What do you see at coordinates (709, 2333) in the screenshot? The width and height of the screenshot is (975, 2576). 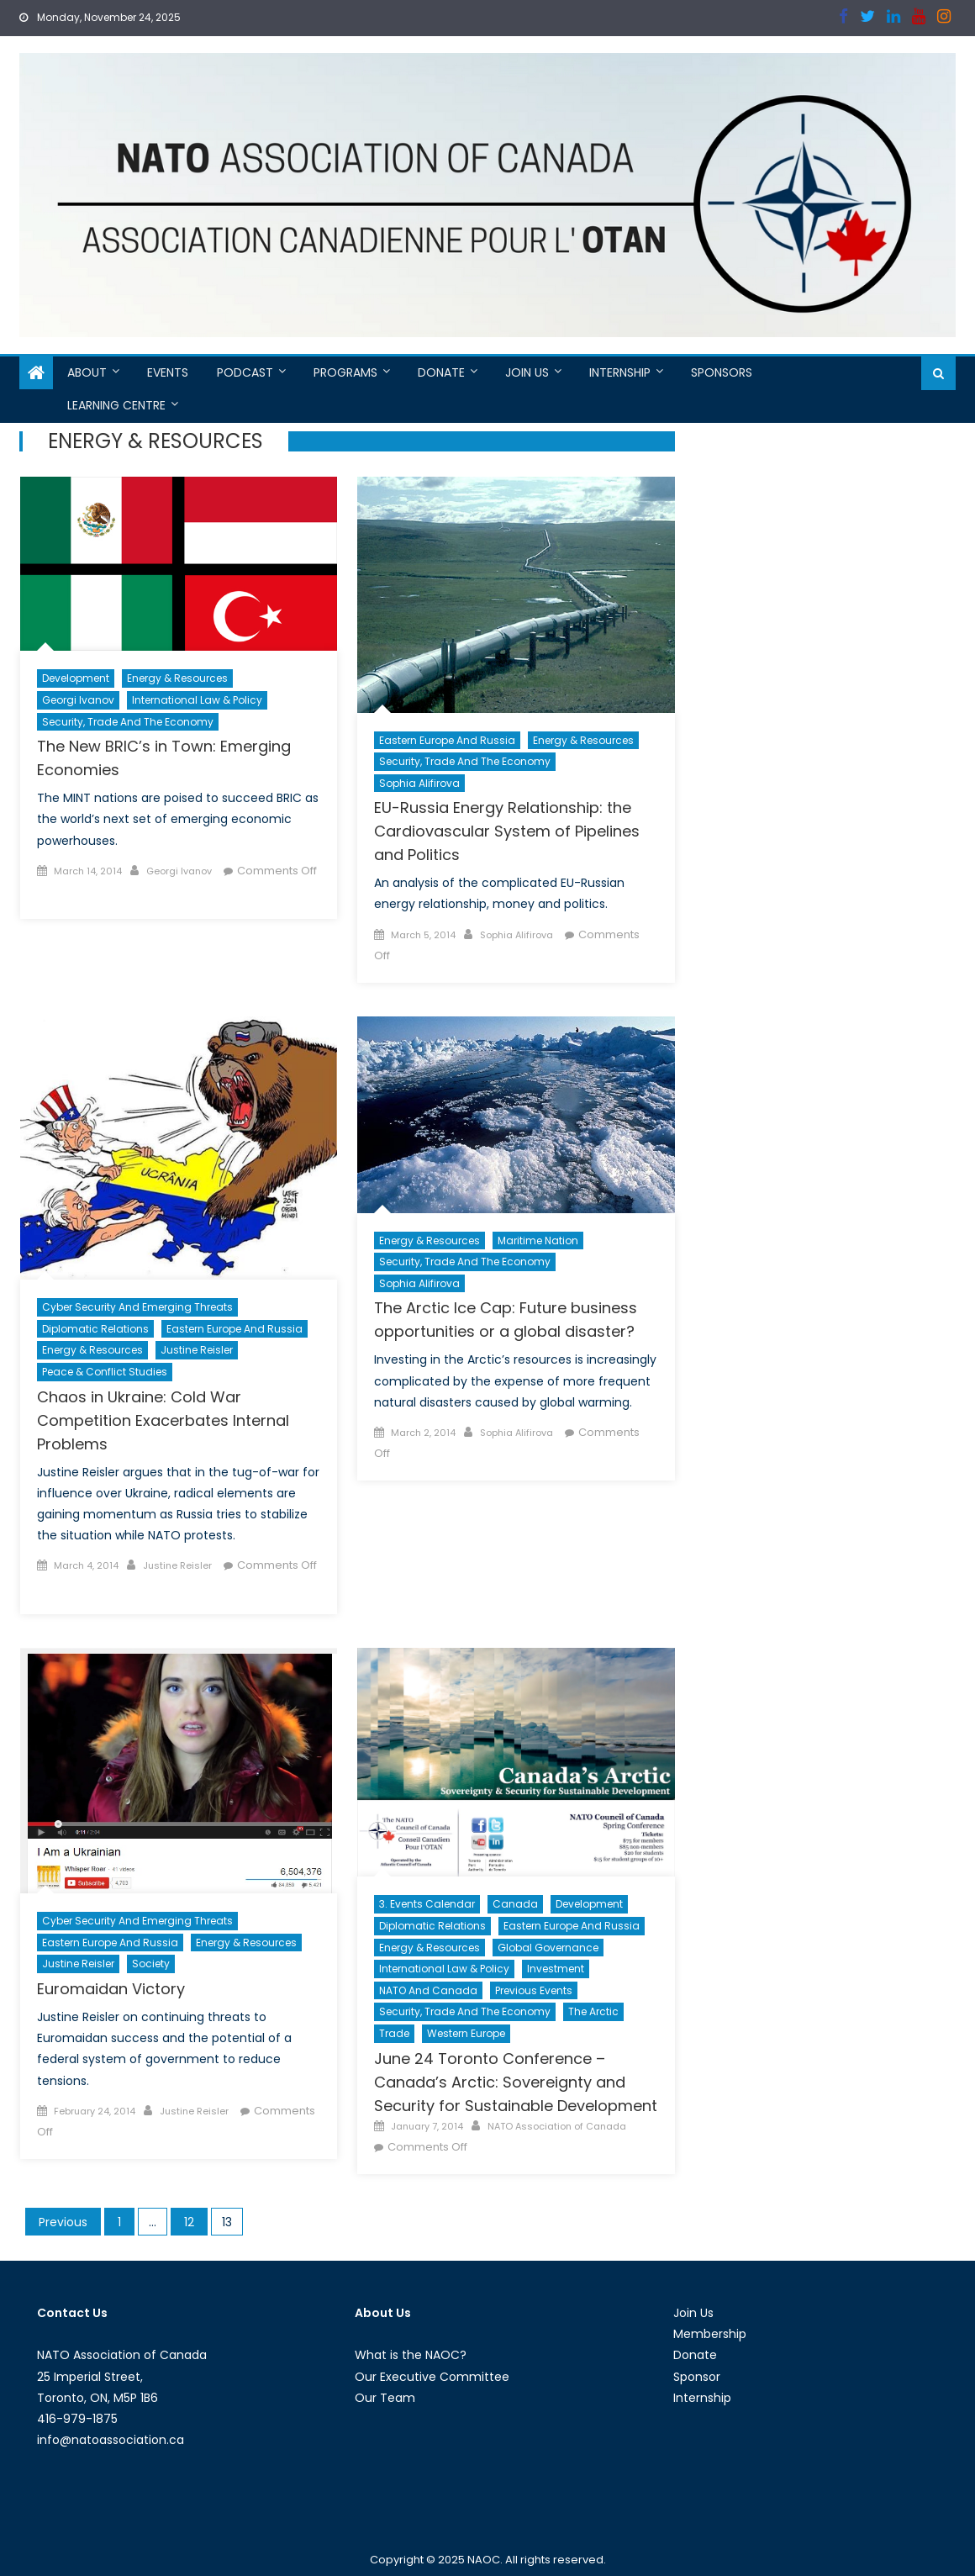 I see `Membership` at bounding box center [709, 2333].